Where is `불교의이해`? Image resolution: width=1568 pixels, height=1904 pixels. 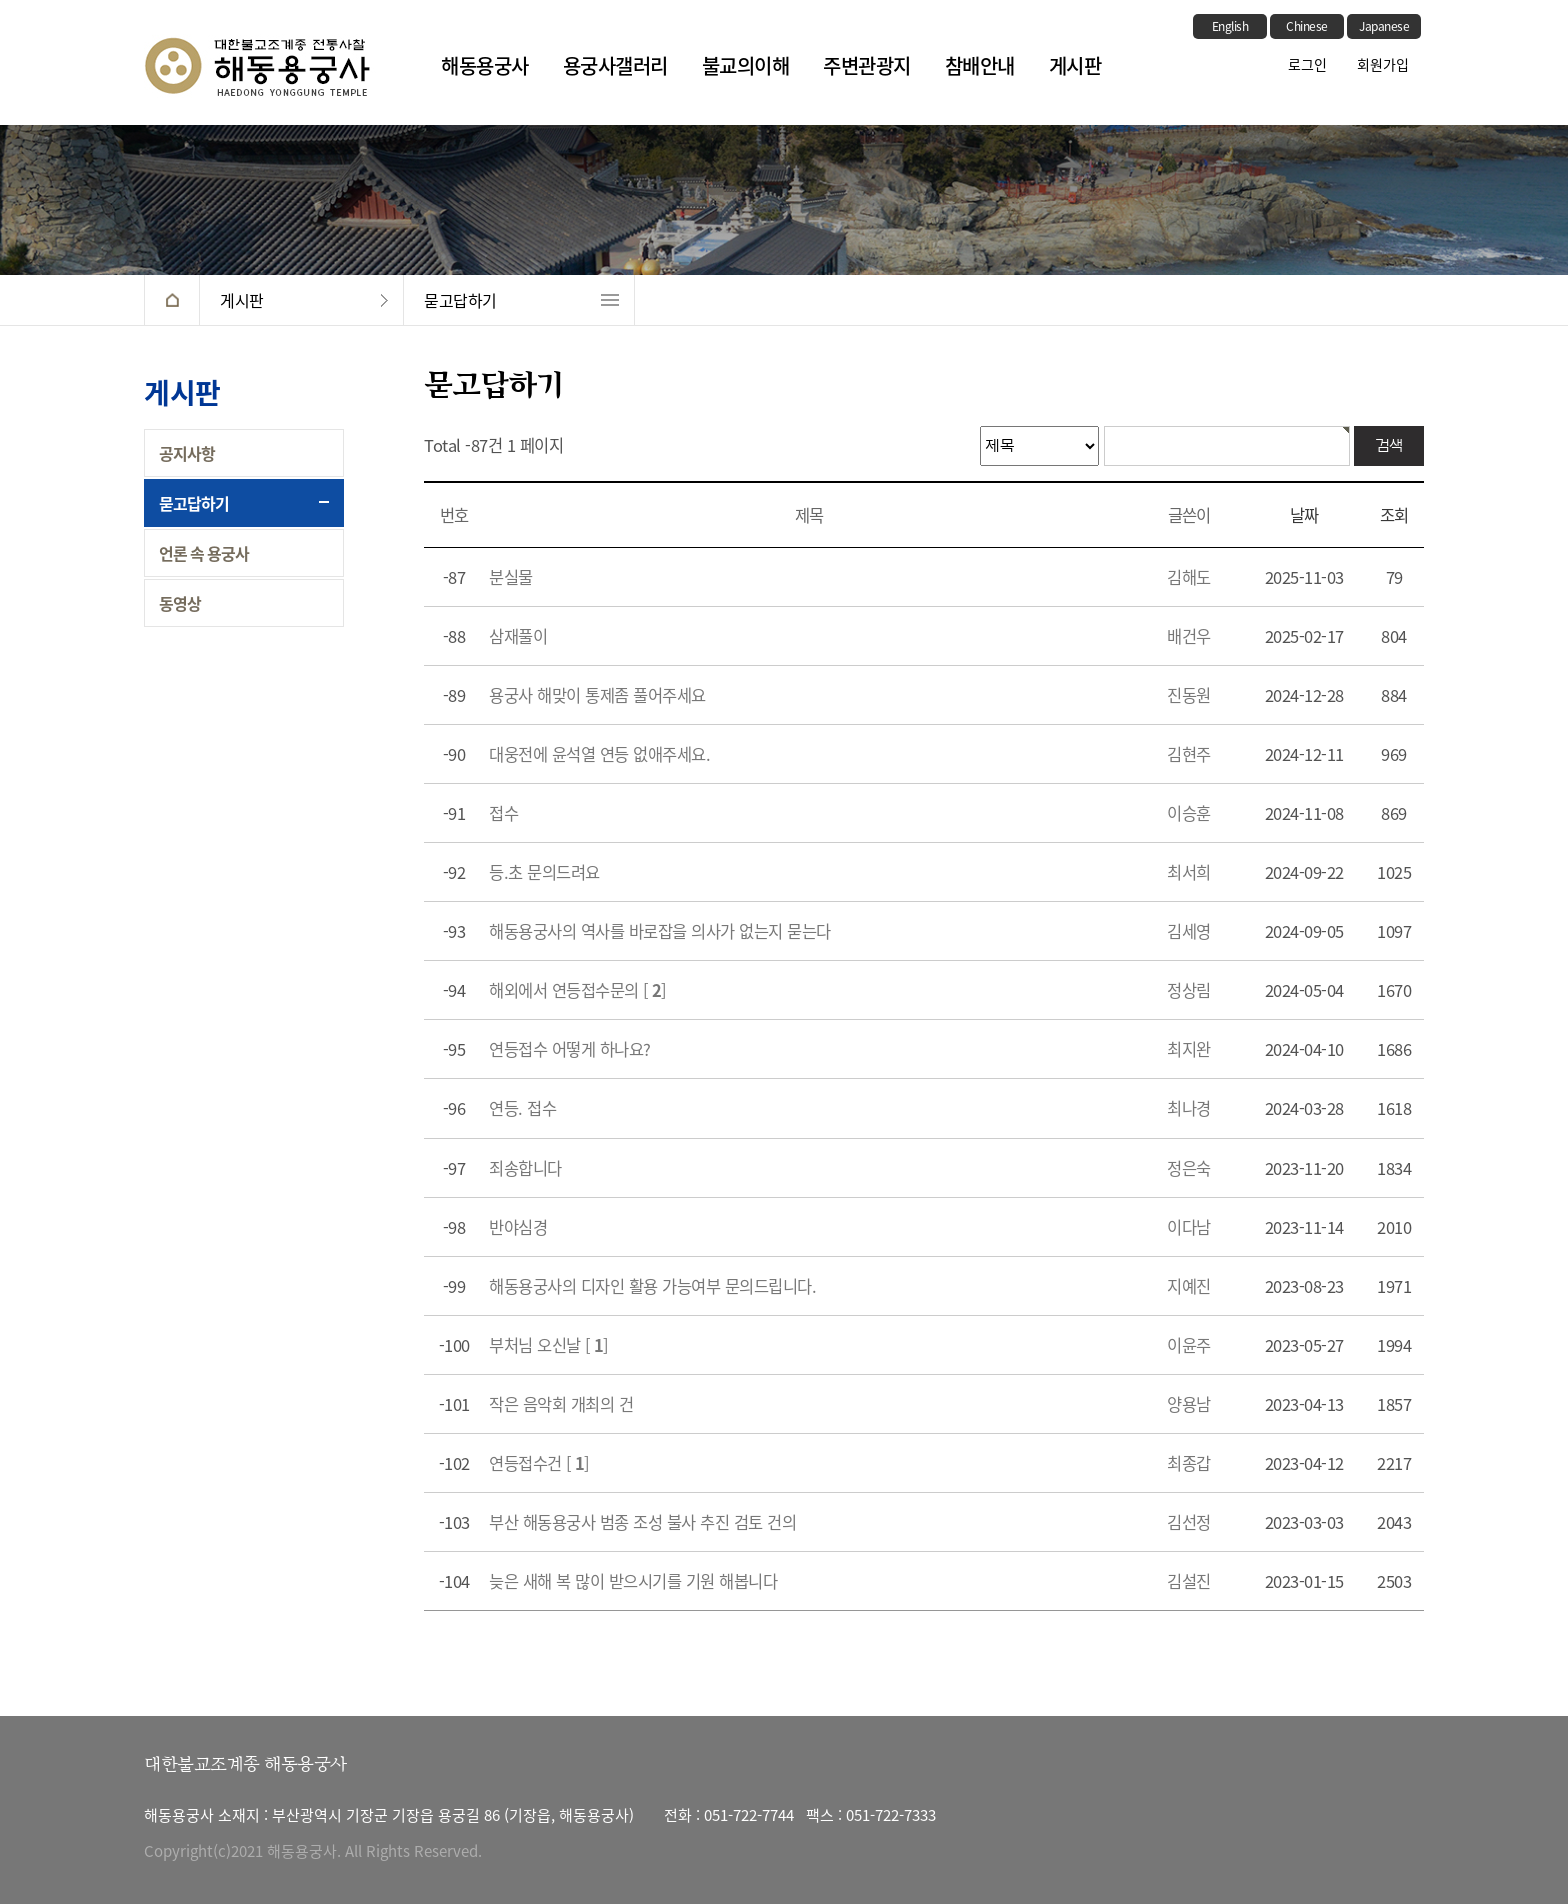
불교의이해 is located at coordinates (746, 65).